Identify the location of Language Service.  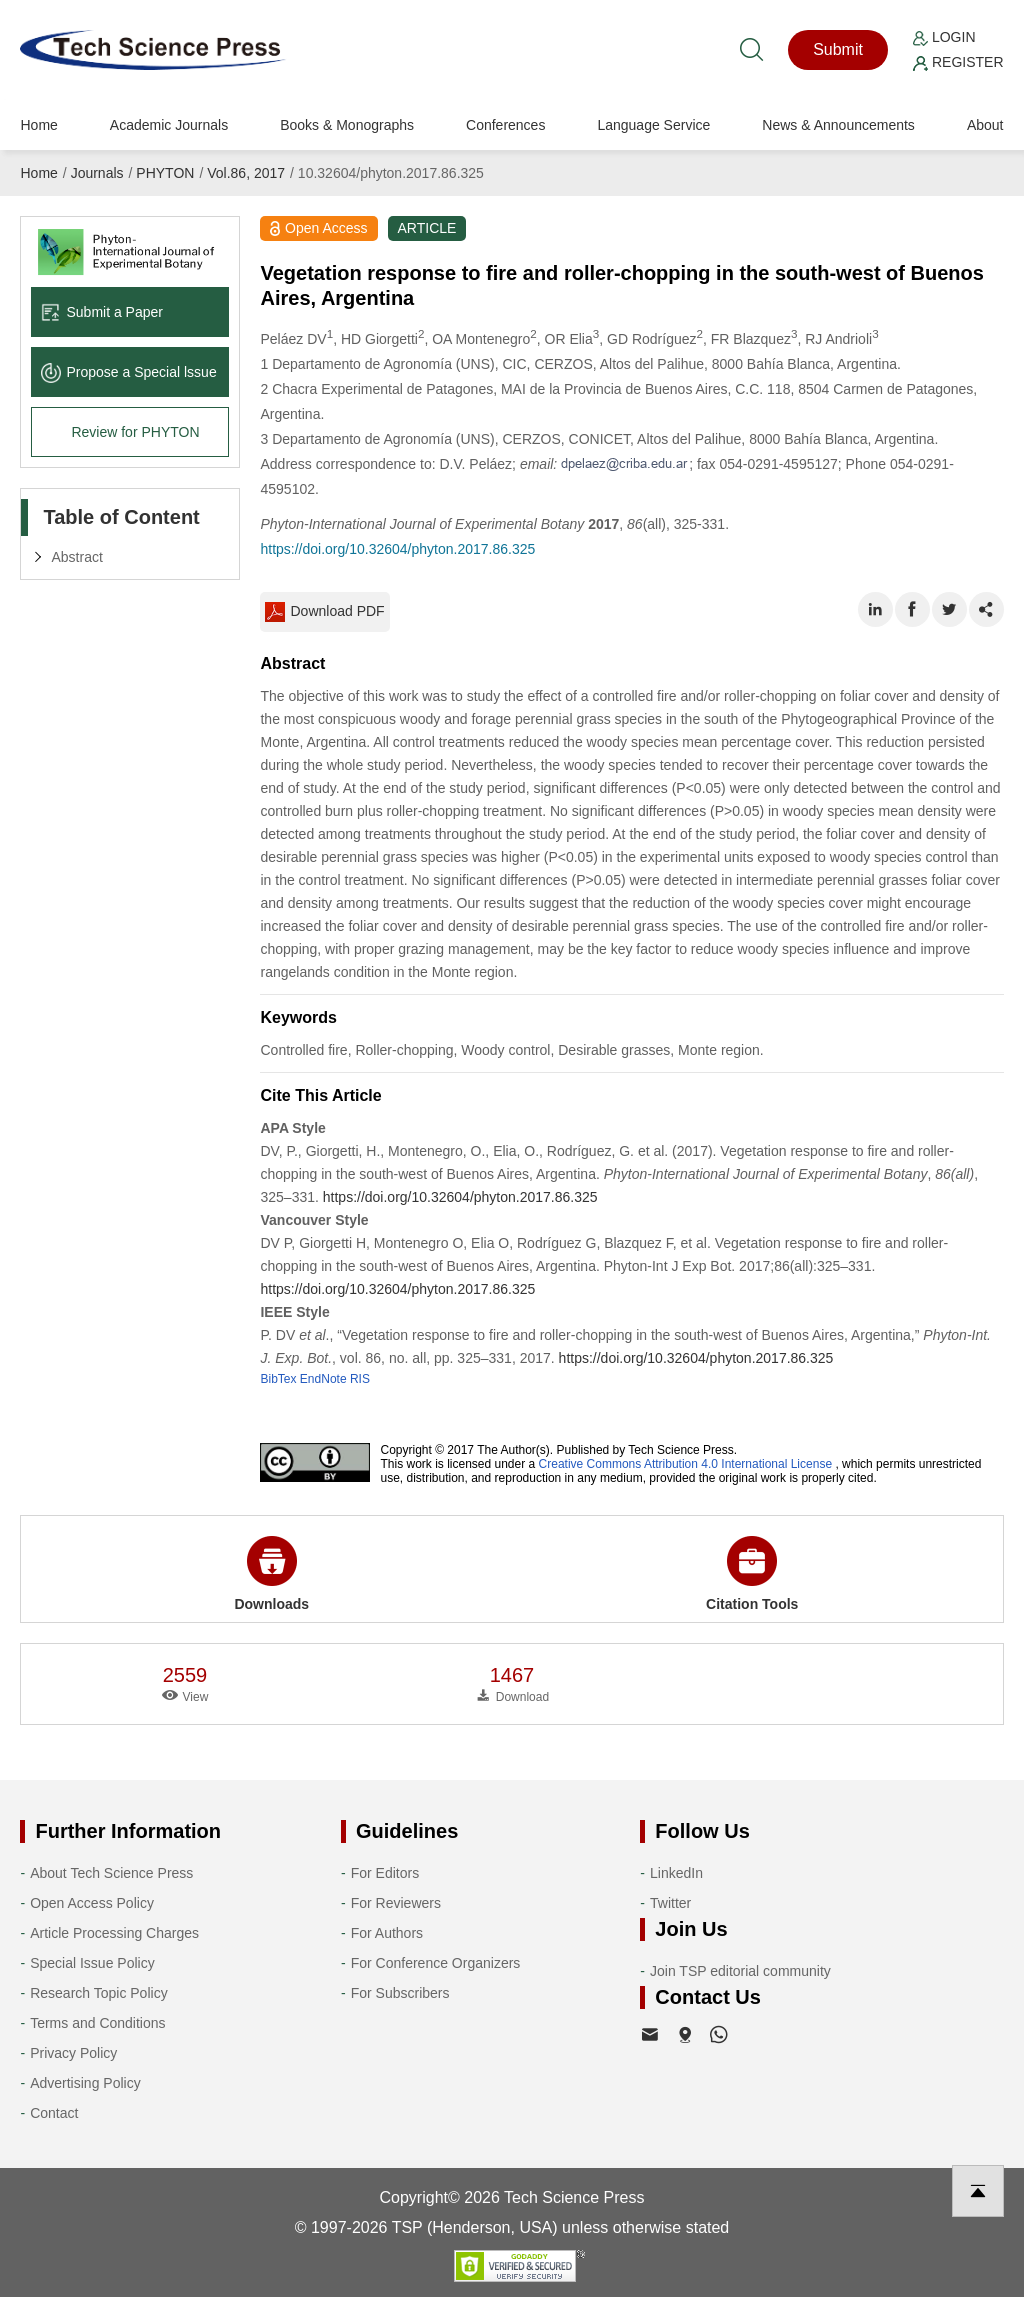
(653, 125).